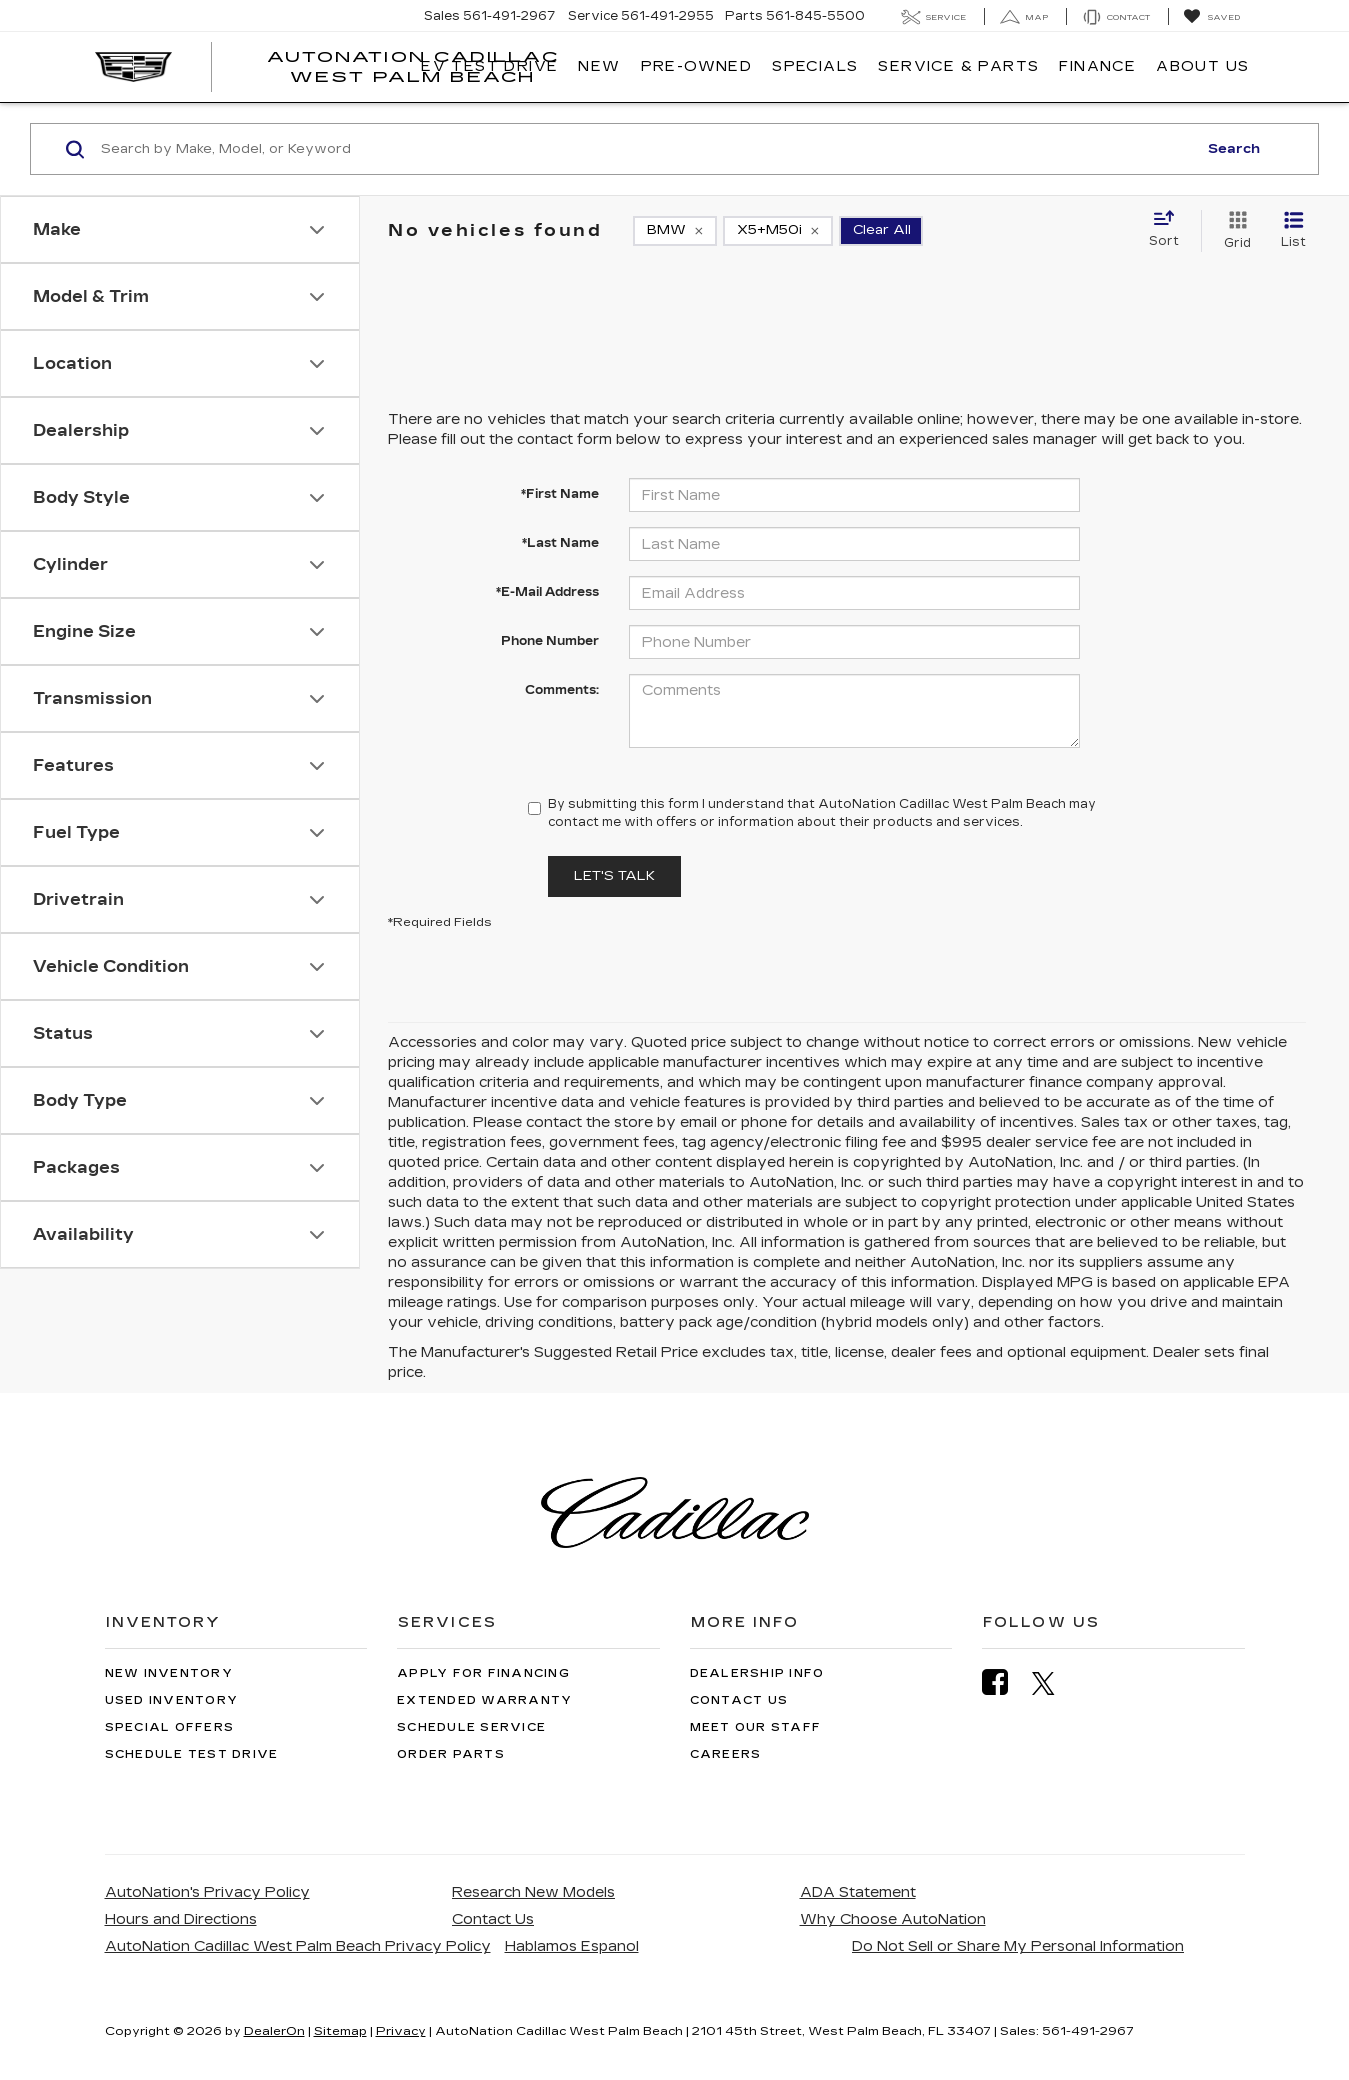 The height and width of the screenshot is (2080, 1349). Describe the element at coordinates (1097, 66) in the screenshot. I see `Finance [button]` at that location.